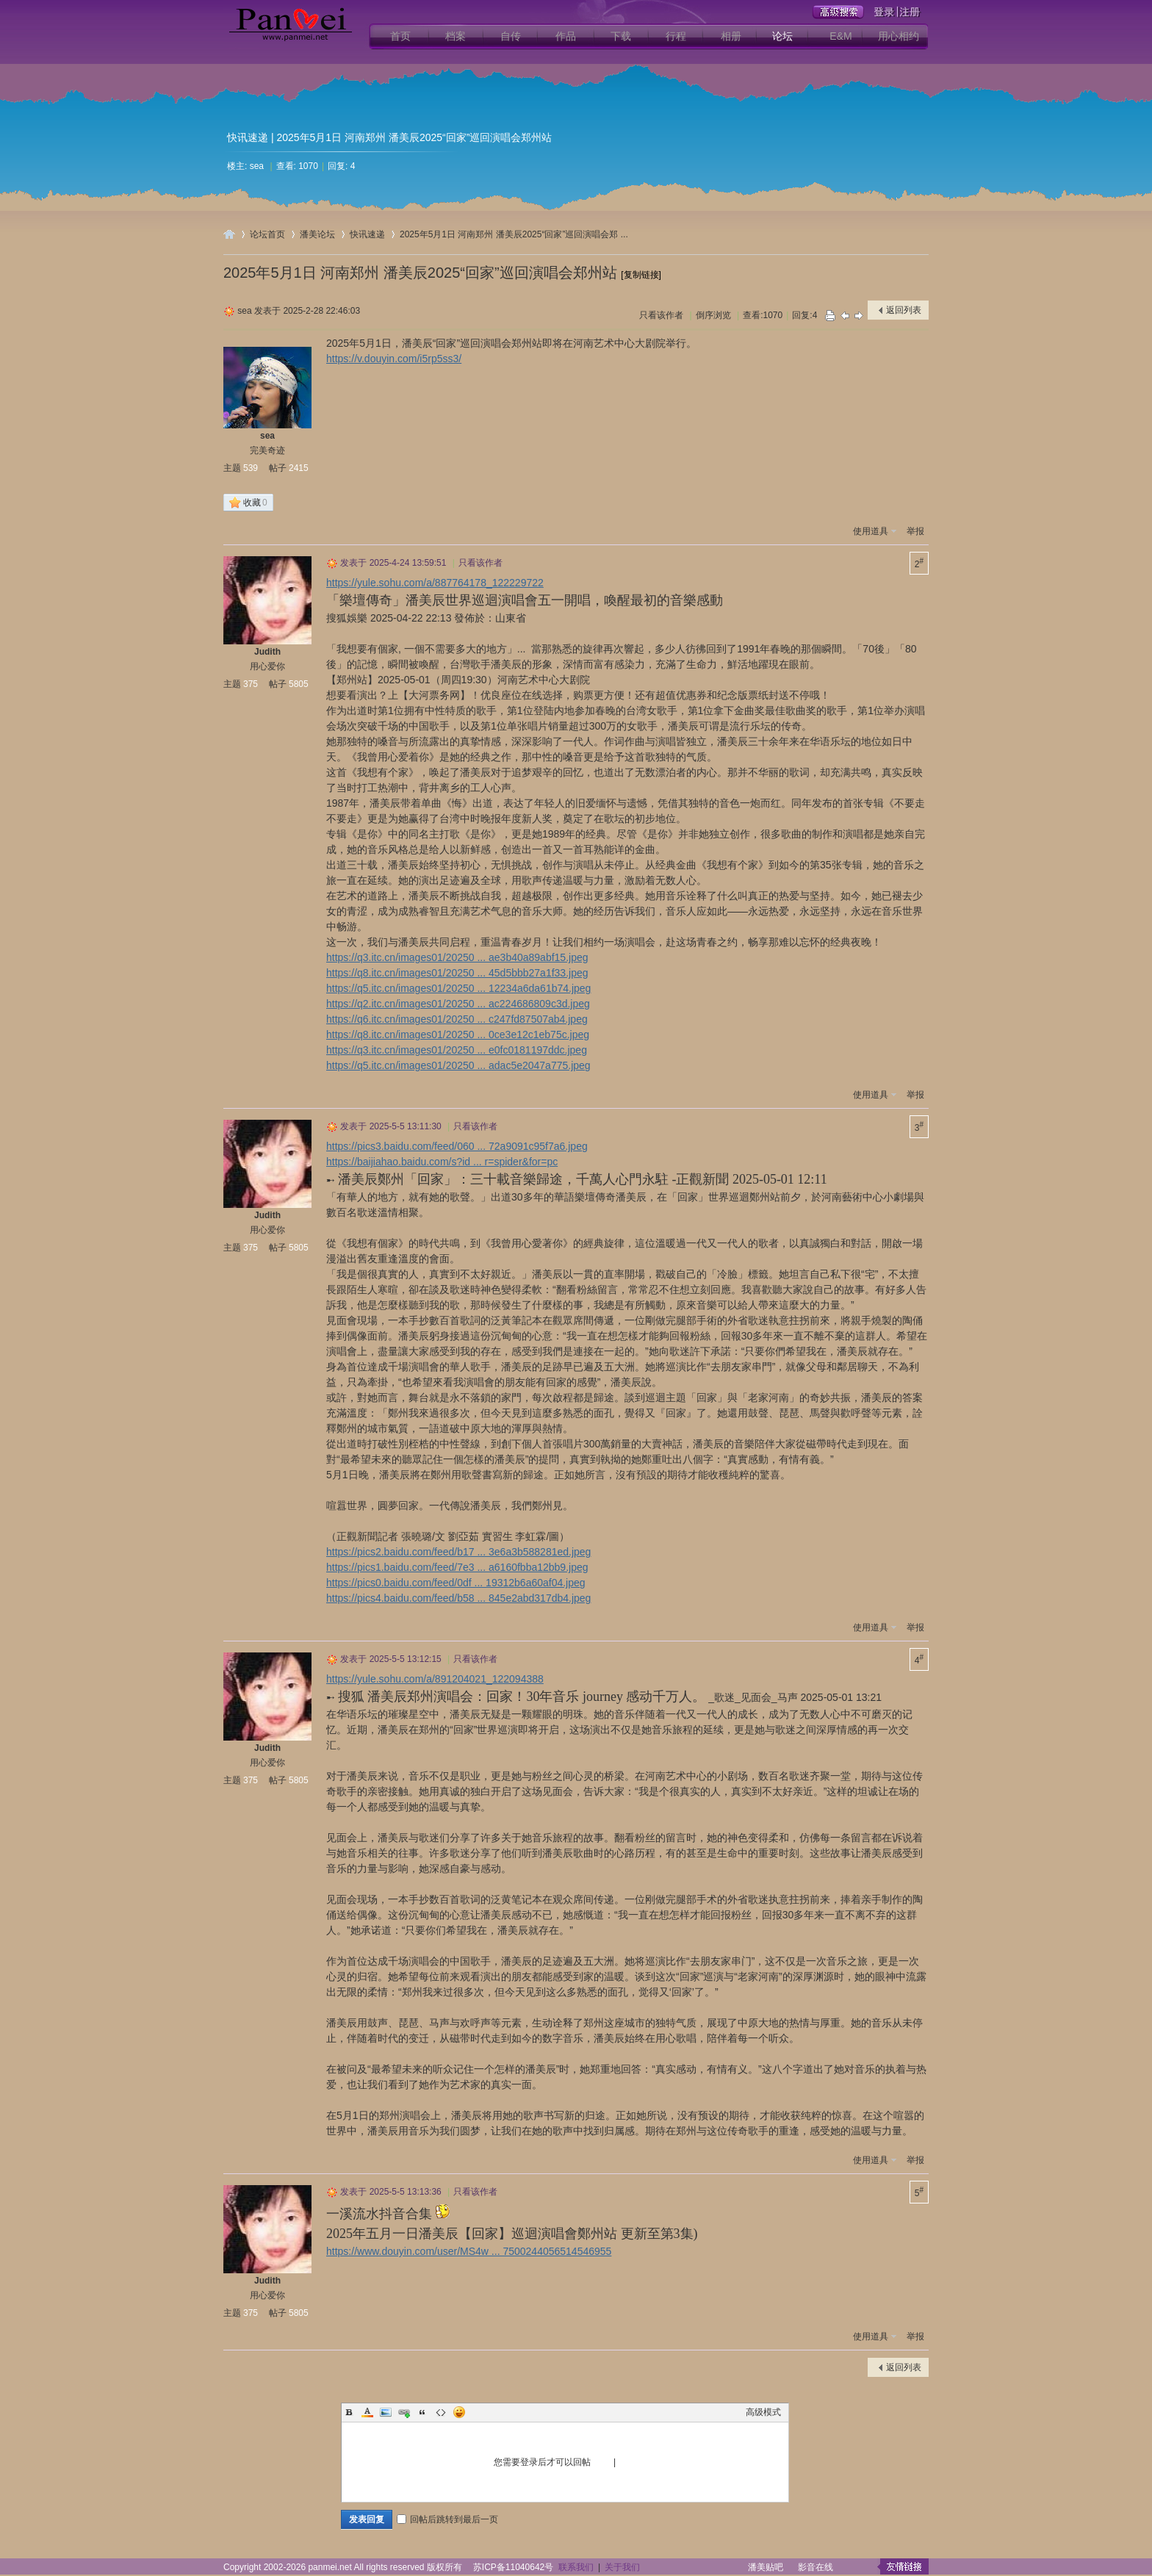  What do you see at coordinates (267, 652) in the screenshot?
I see `Judith` at bounding box center [267, 652].